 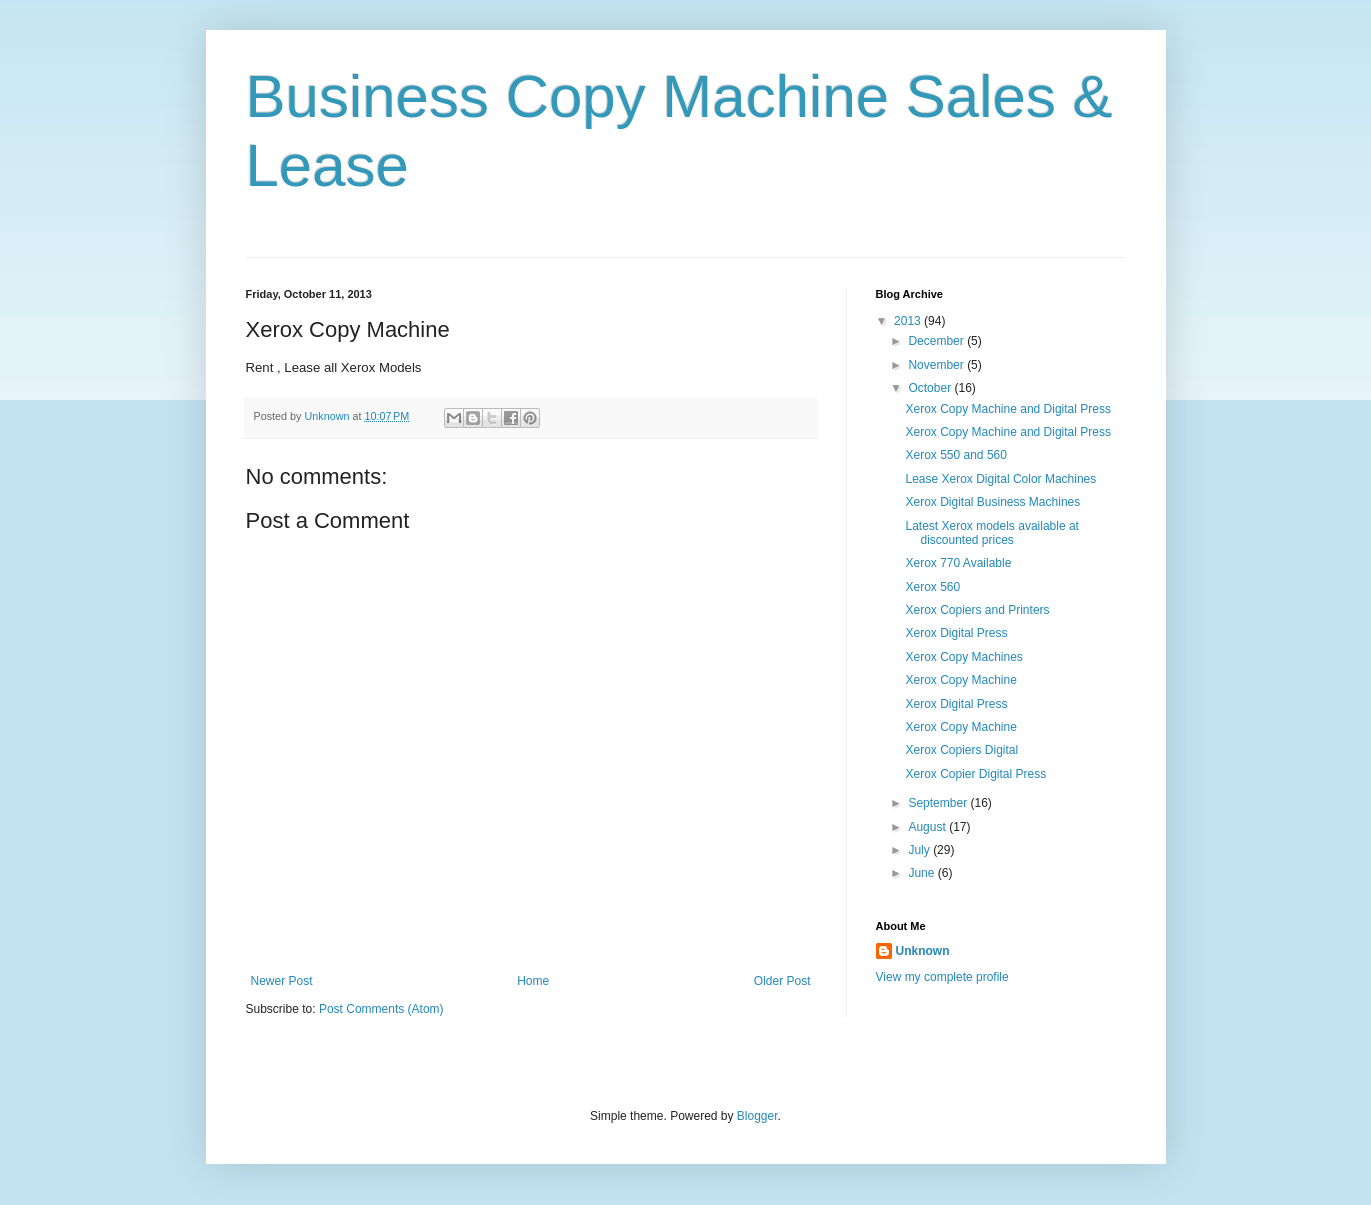 I want to click on Xerox 560, so click(x=932, y=587).